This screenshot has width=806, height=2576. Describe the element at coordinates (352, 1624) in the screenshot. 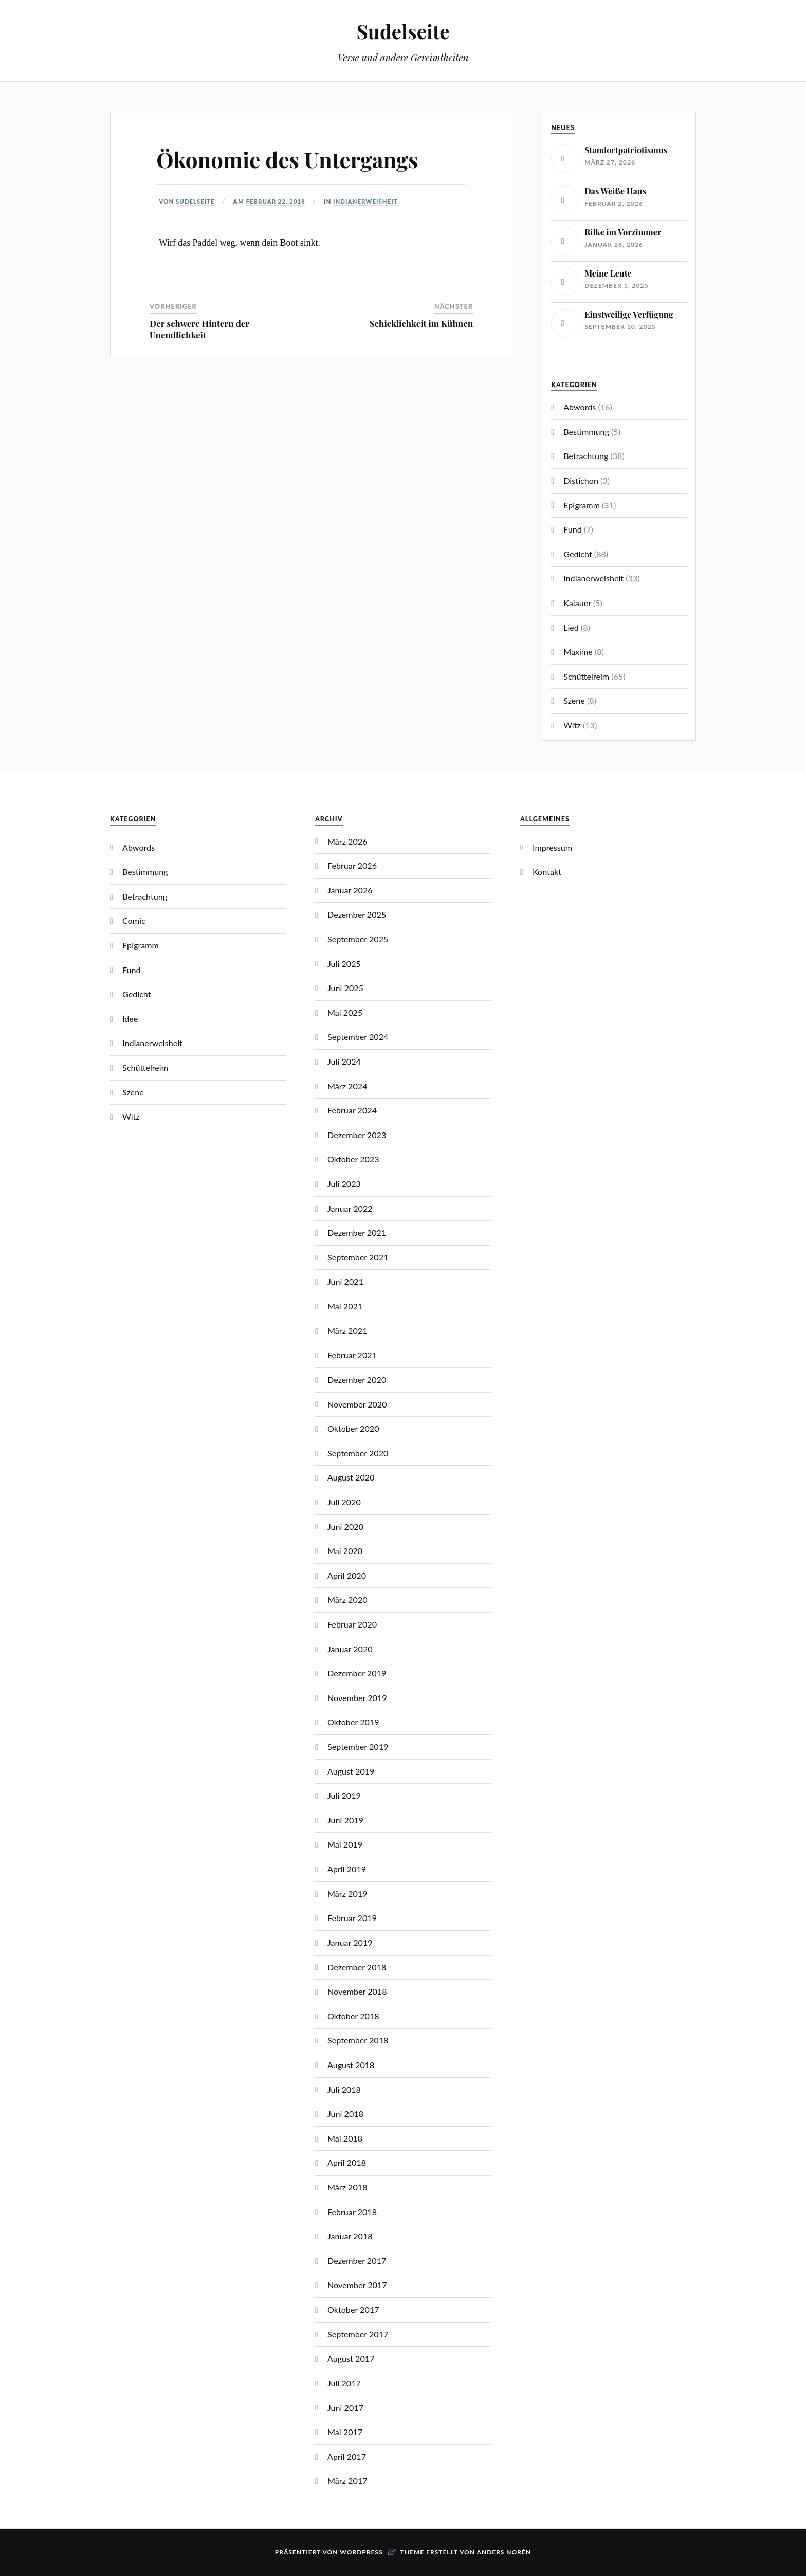

I see `Februar 2020` at that location.